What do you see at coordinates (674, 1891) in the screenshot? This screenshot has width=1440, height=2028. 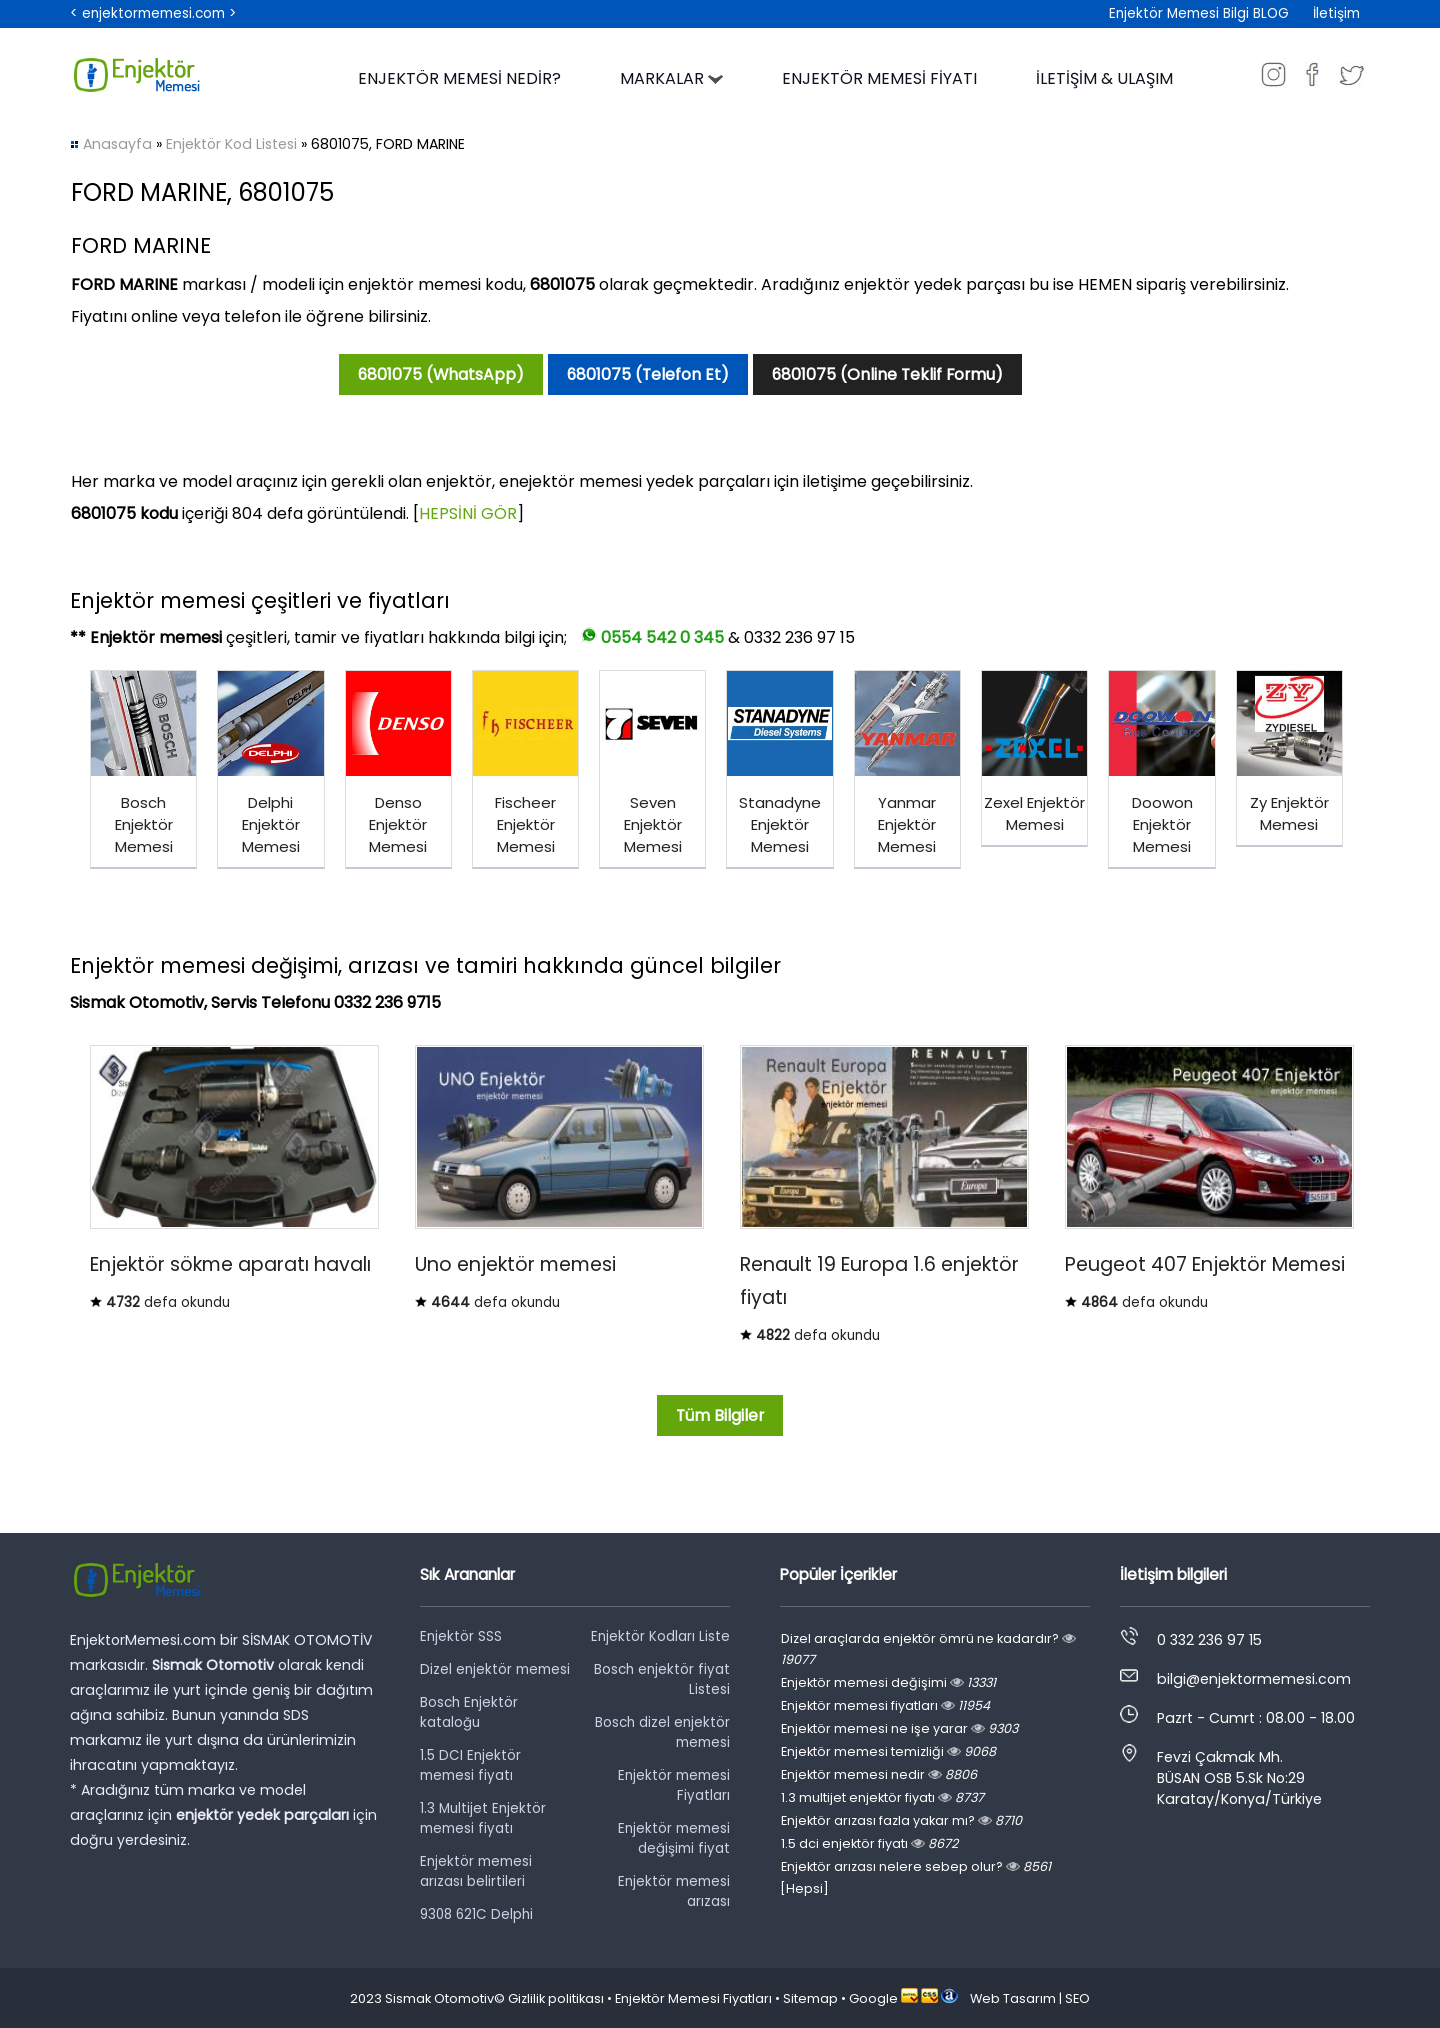 I see `Enjektör memesi arızası` at bounding box center [674, 1891].